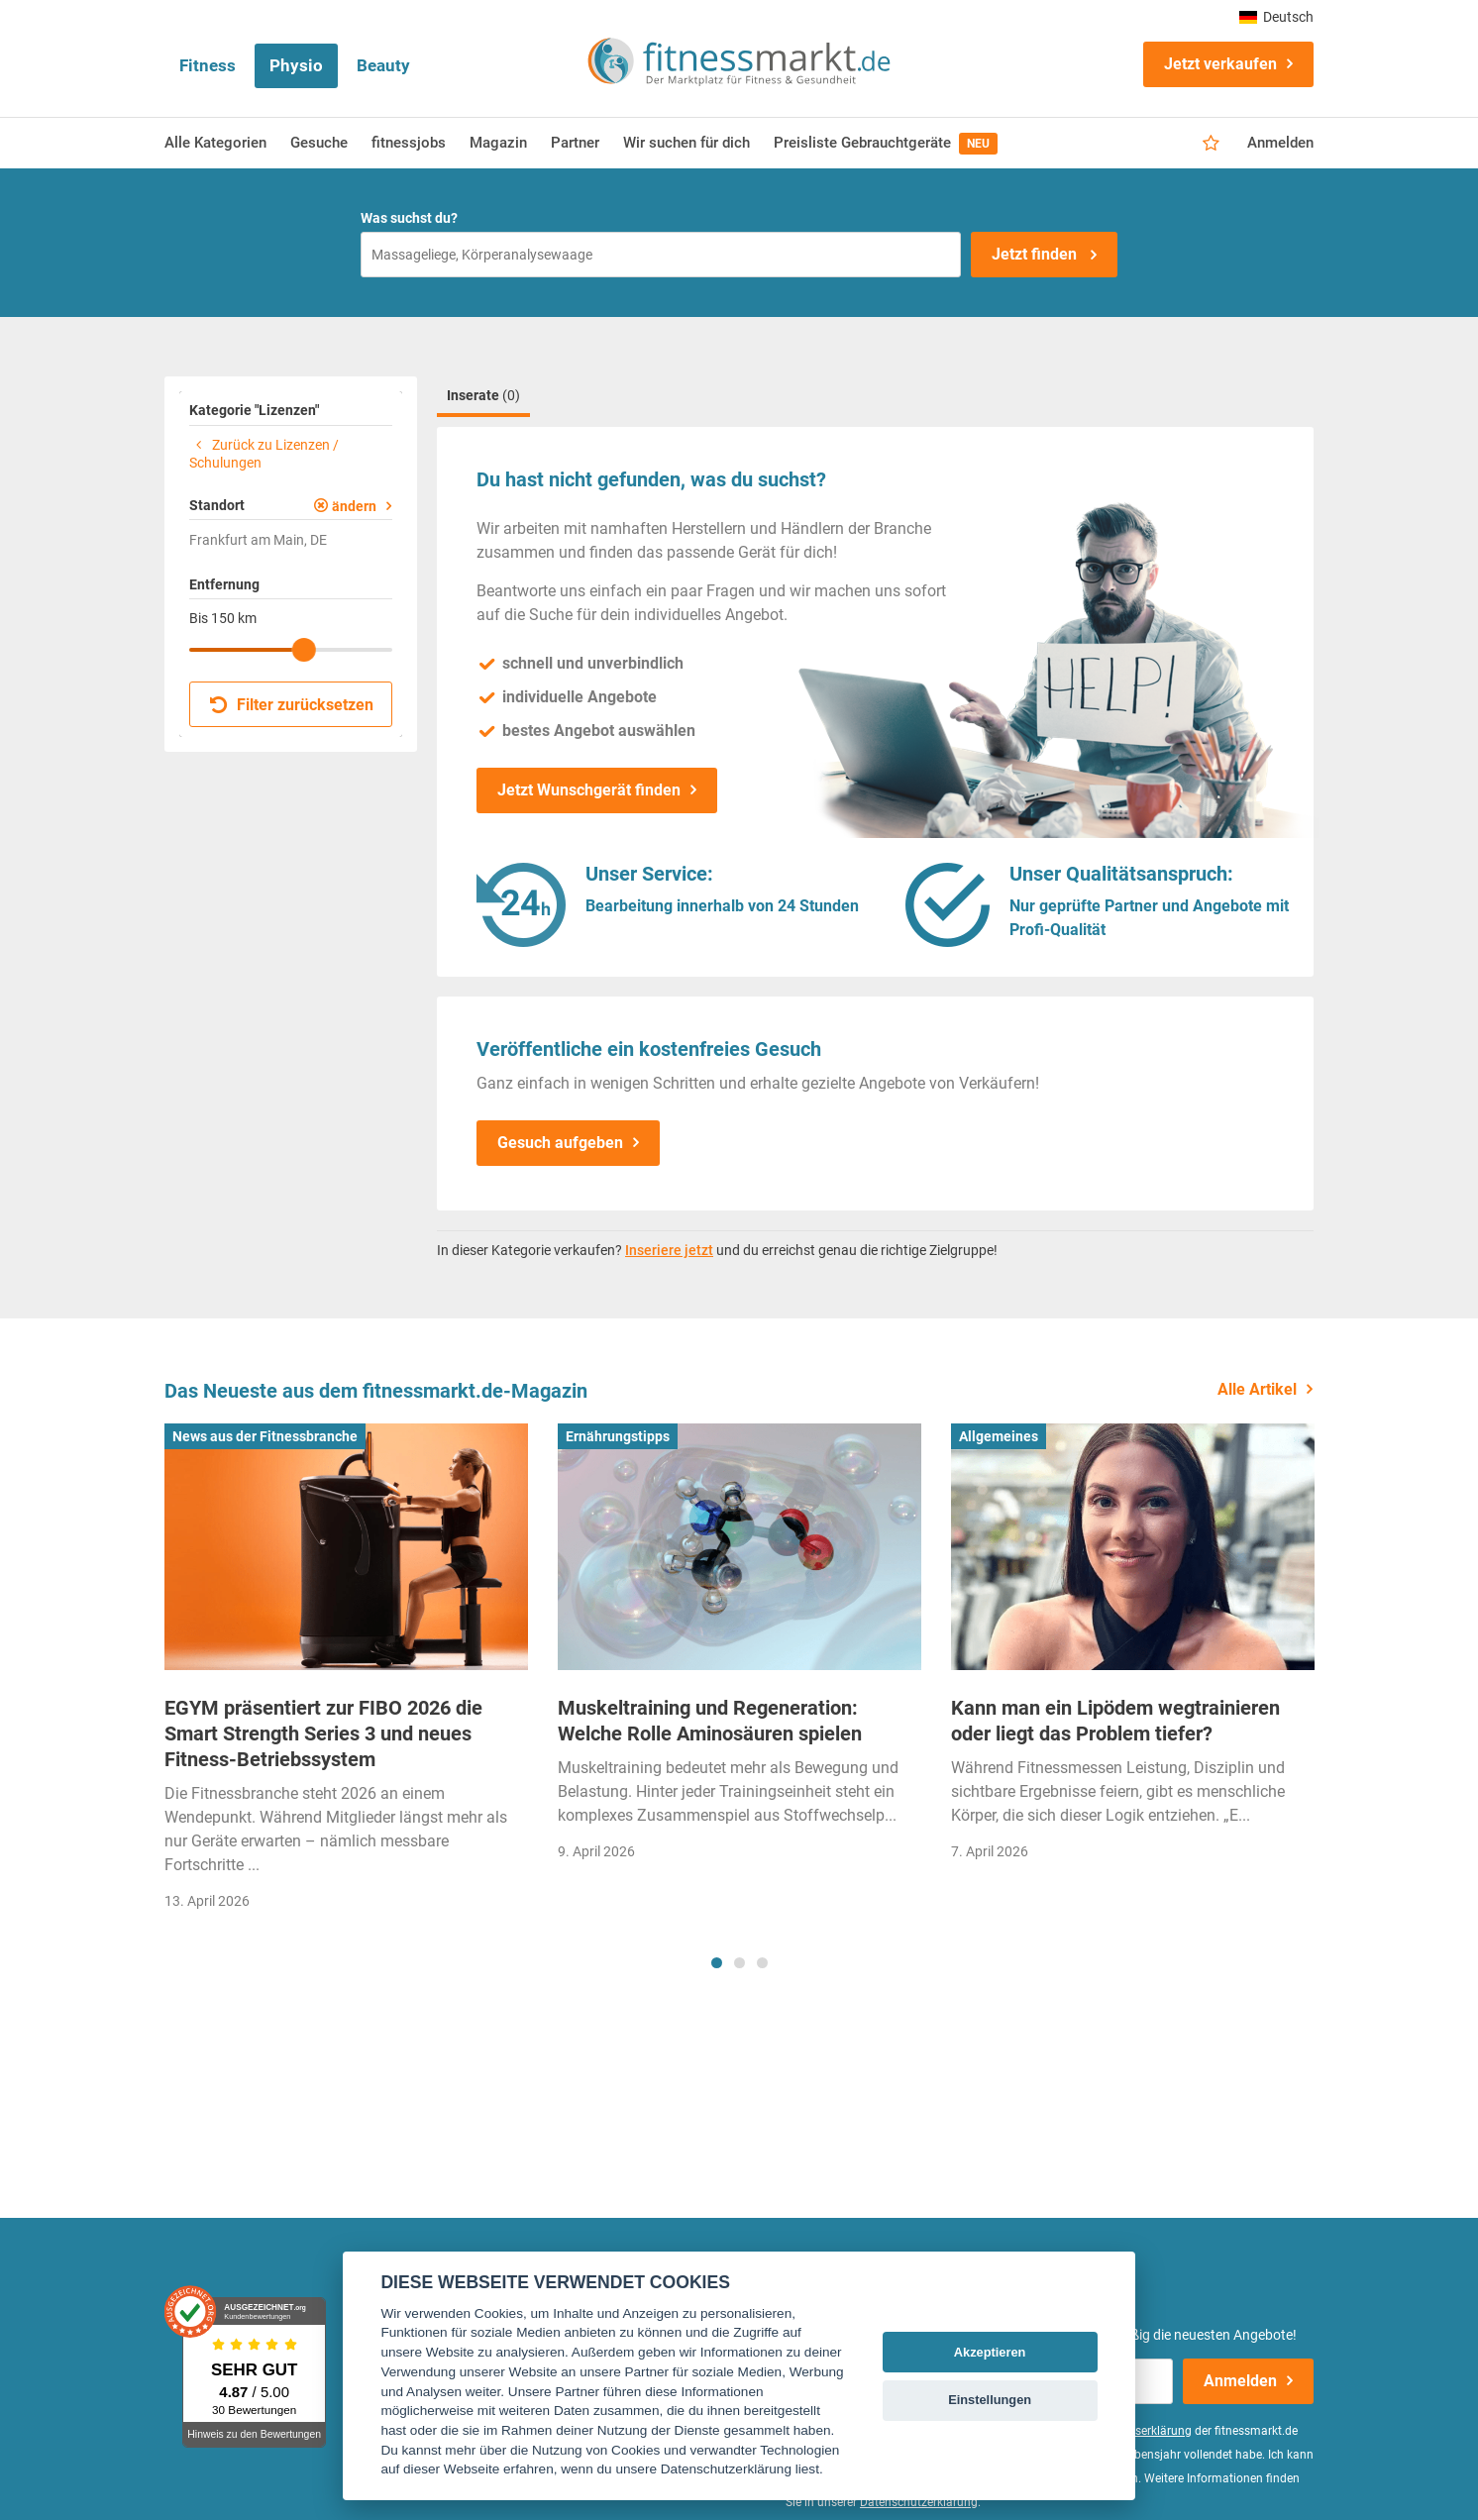 The image size is (1478, 2520). What do you see at coordinates (989, 2399) in the screenshot?
I see `Einstellungen` at bounding box center [989, 2399].